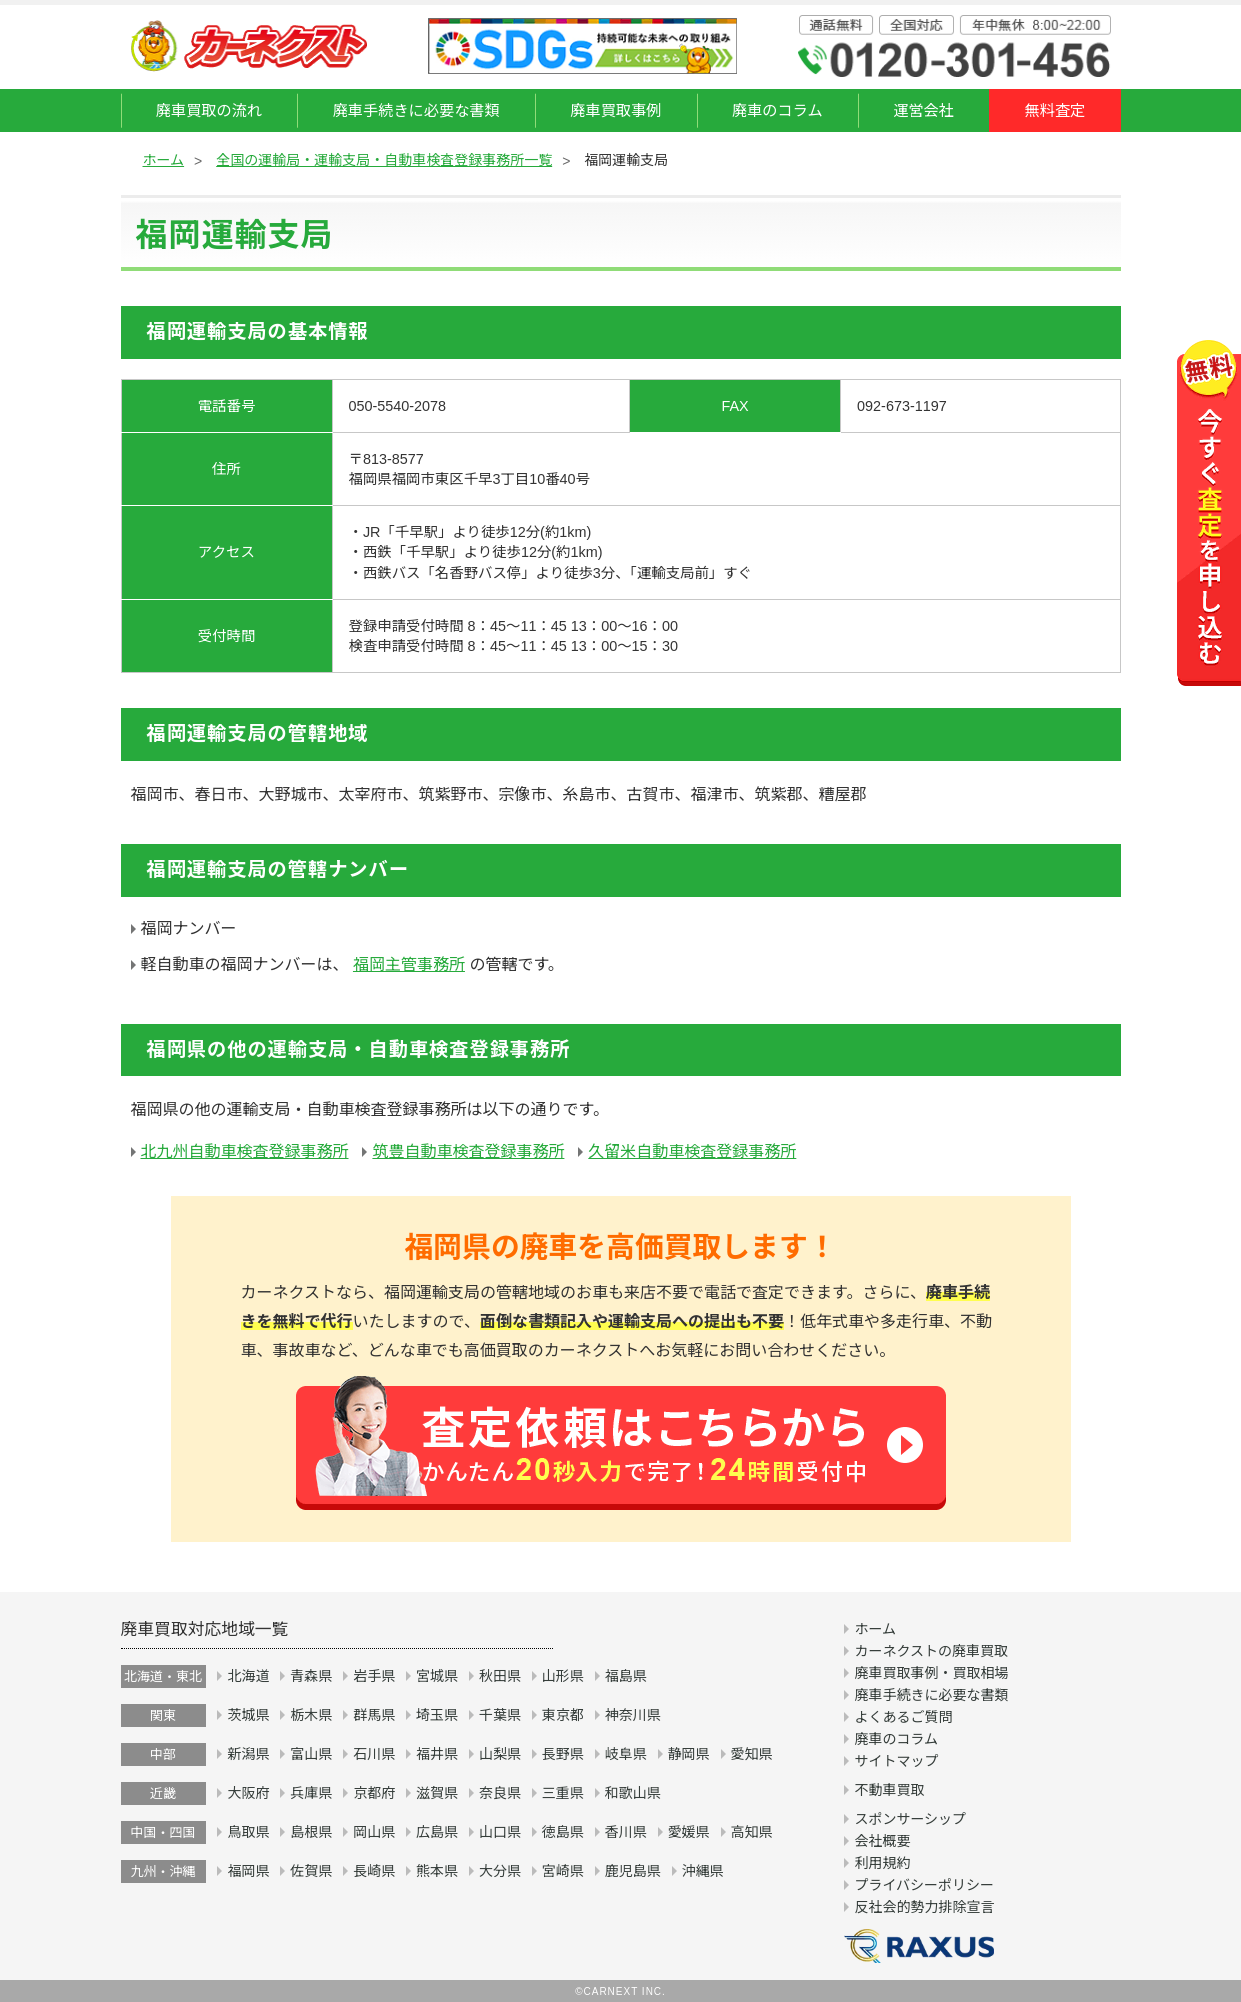 This screenshot has height=2002, width=1241. Describe the element at coordinates (437, 1871) in the screenshot. I see `熊本県` at that location.